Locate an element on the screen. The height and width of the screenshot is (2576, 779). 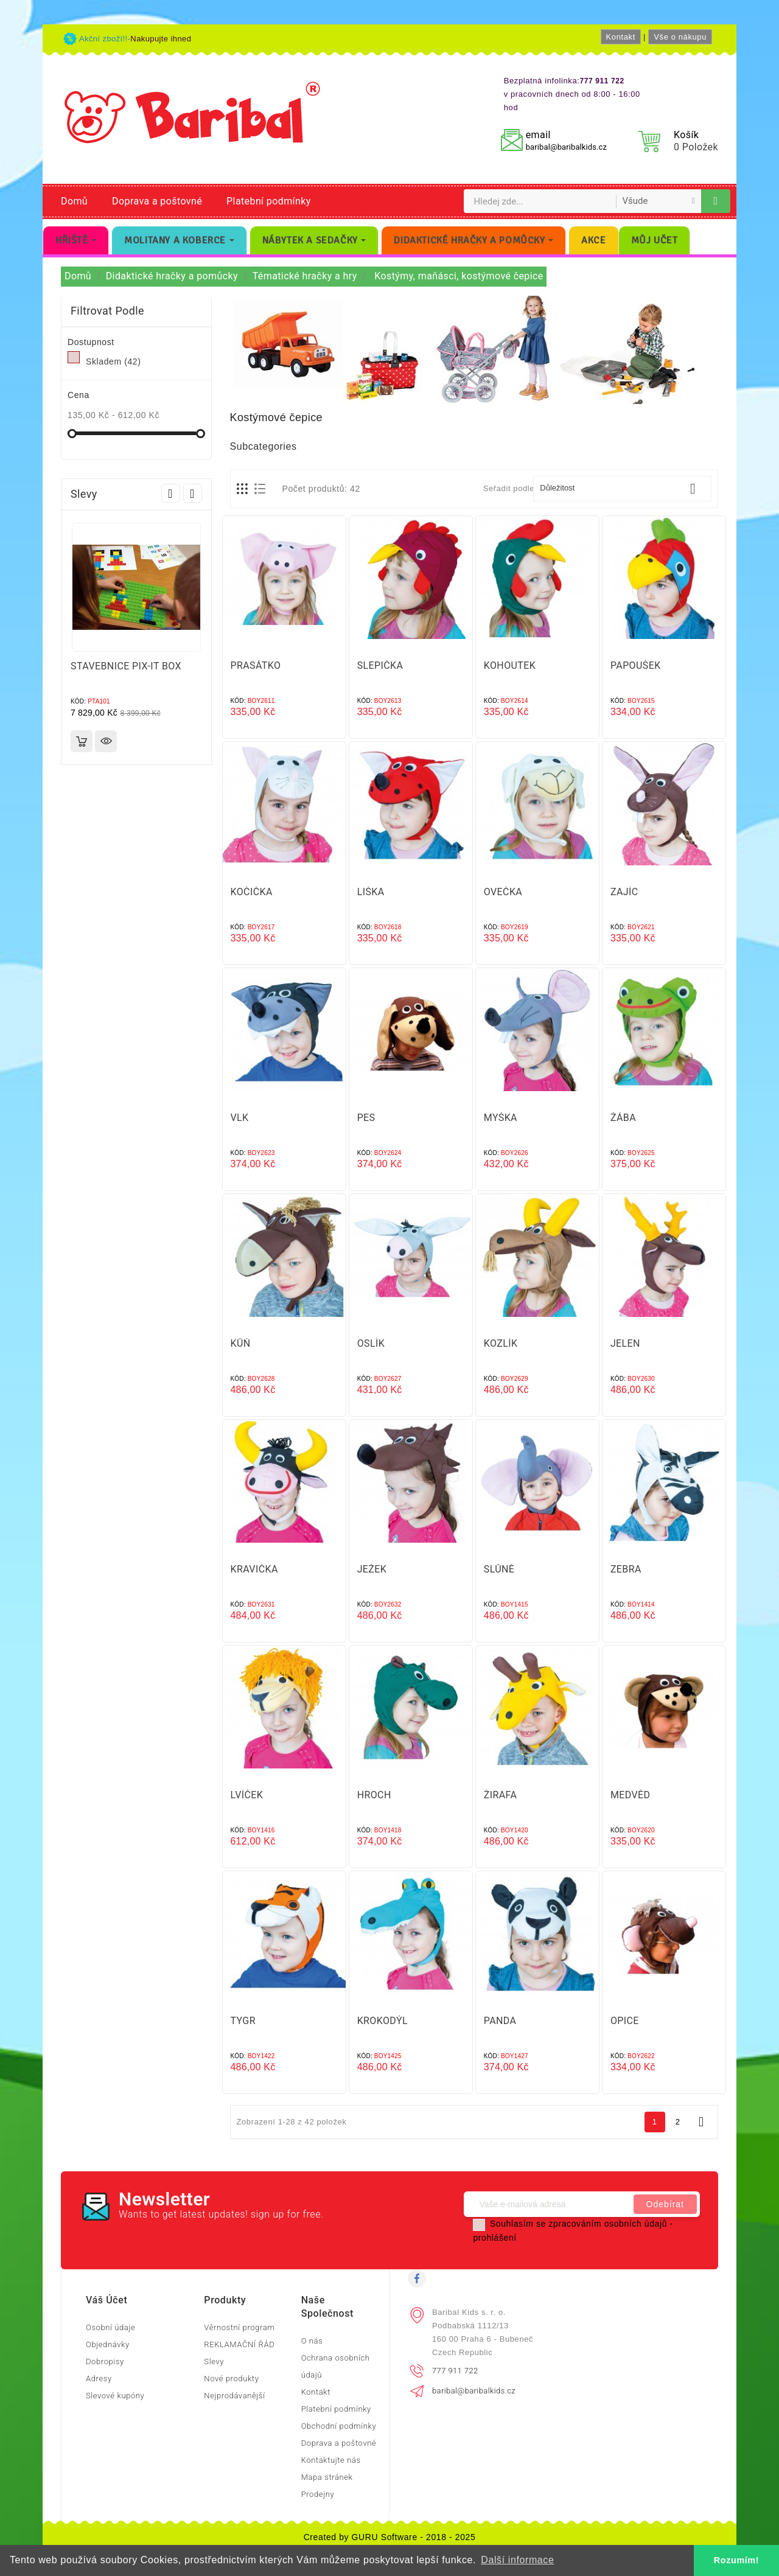
Mapa stránek is located at coordinates (327, 2477).